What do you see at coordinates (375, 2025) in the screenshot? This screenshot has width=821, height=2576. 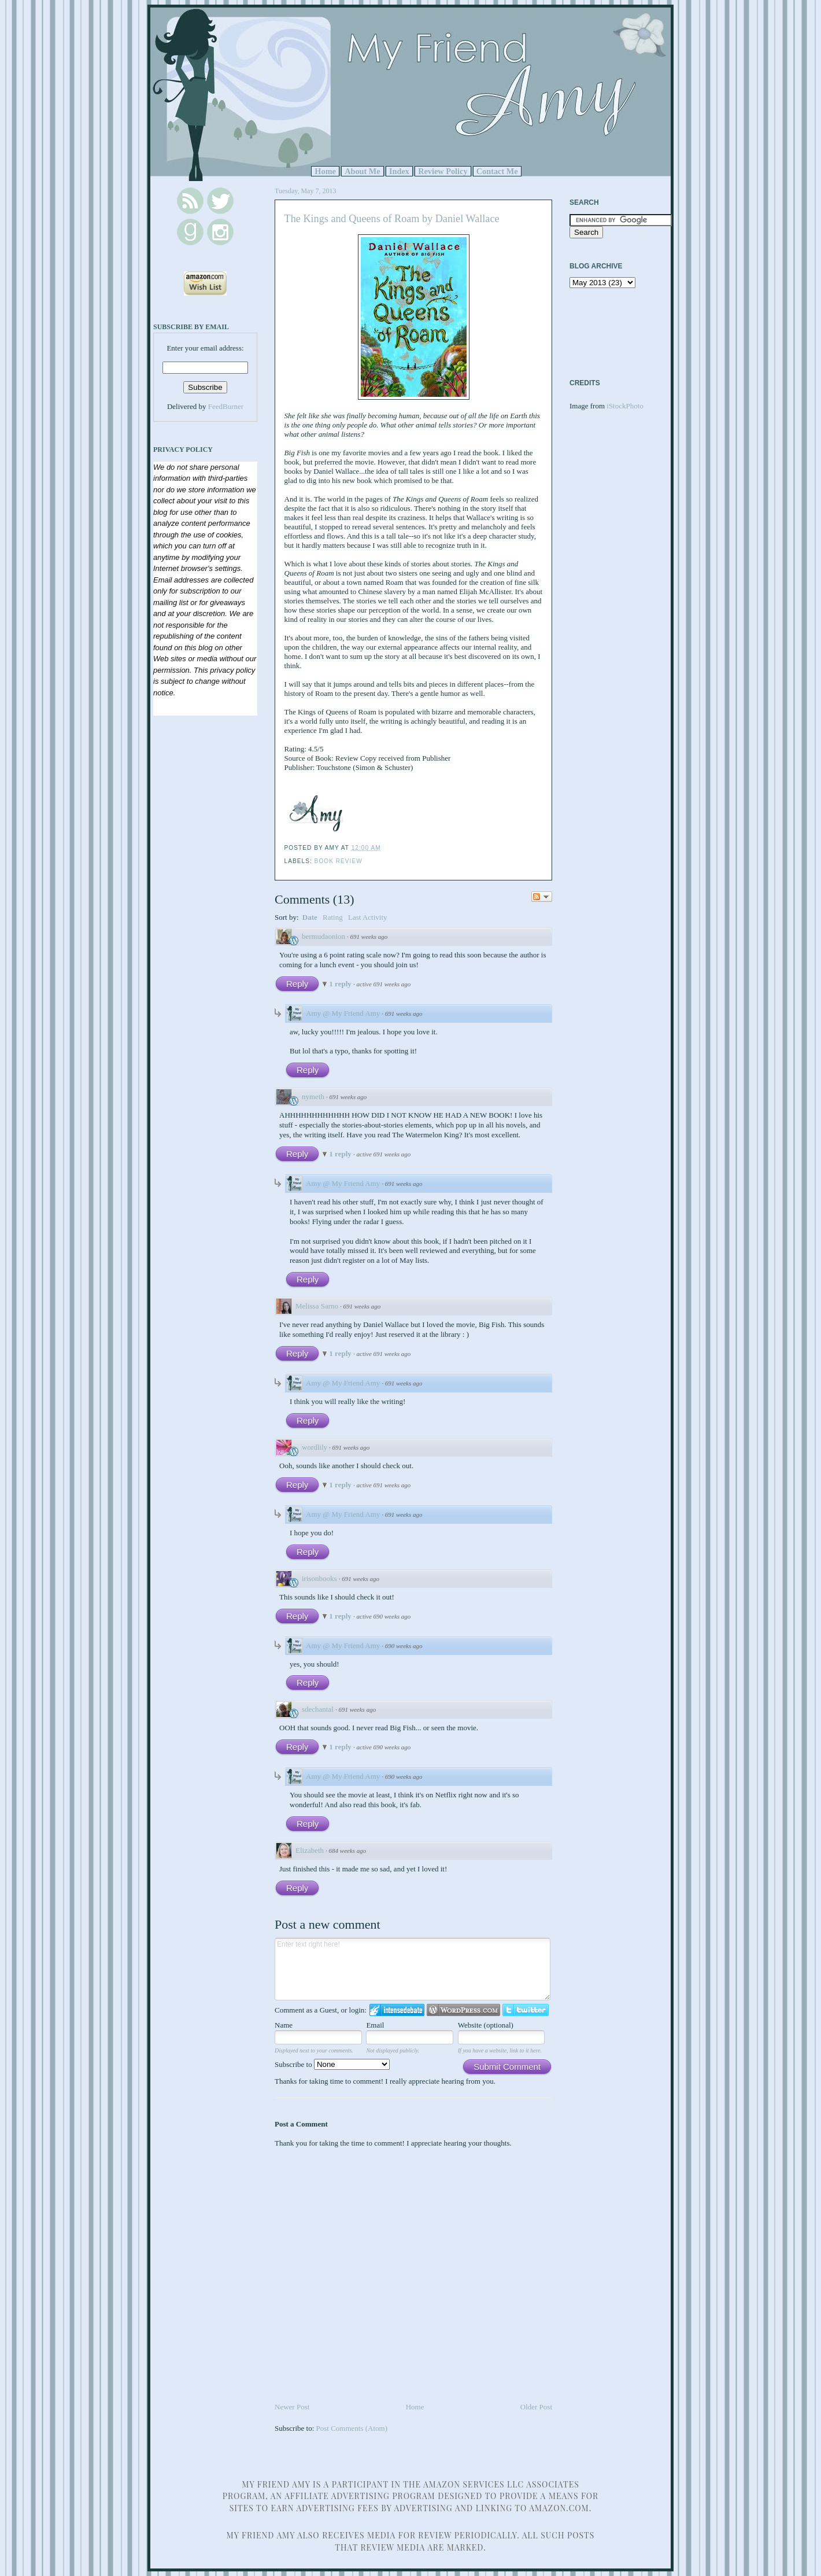 I see `Email` at bounding box center [375, 2025].